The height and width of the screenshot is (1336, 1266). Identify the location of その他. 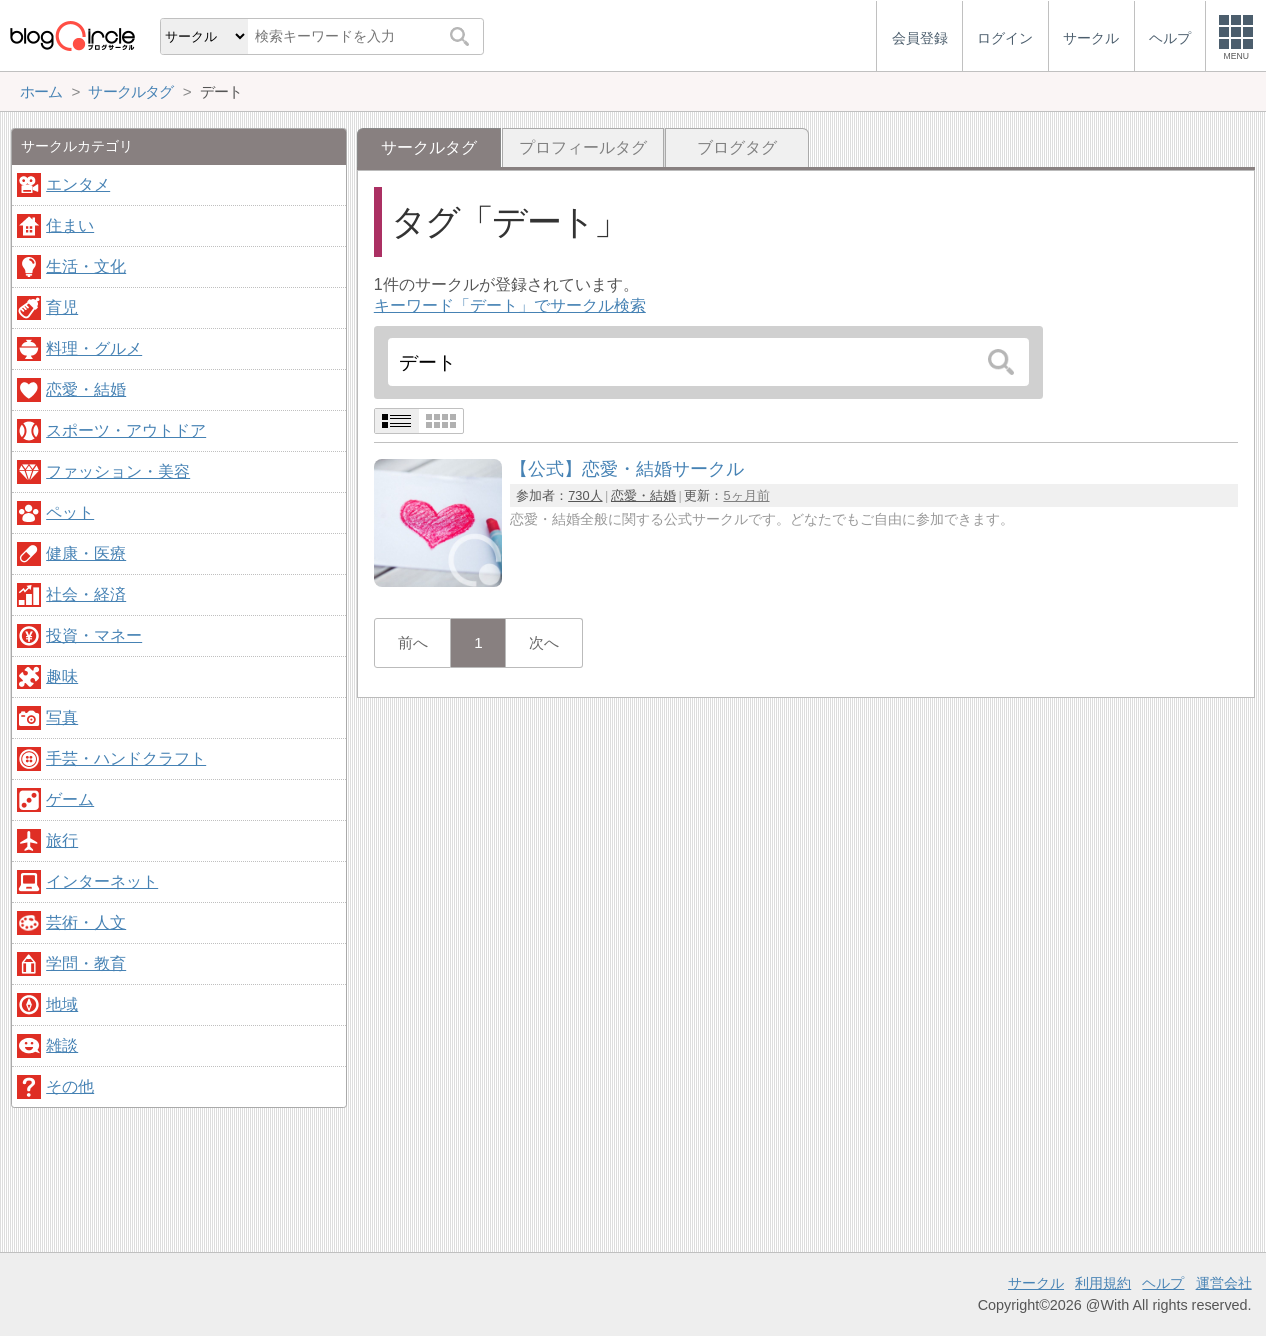
(70, 1086).